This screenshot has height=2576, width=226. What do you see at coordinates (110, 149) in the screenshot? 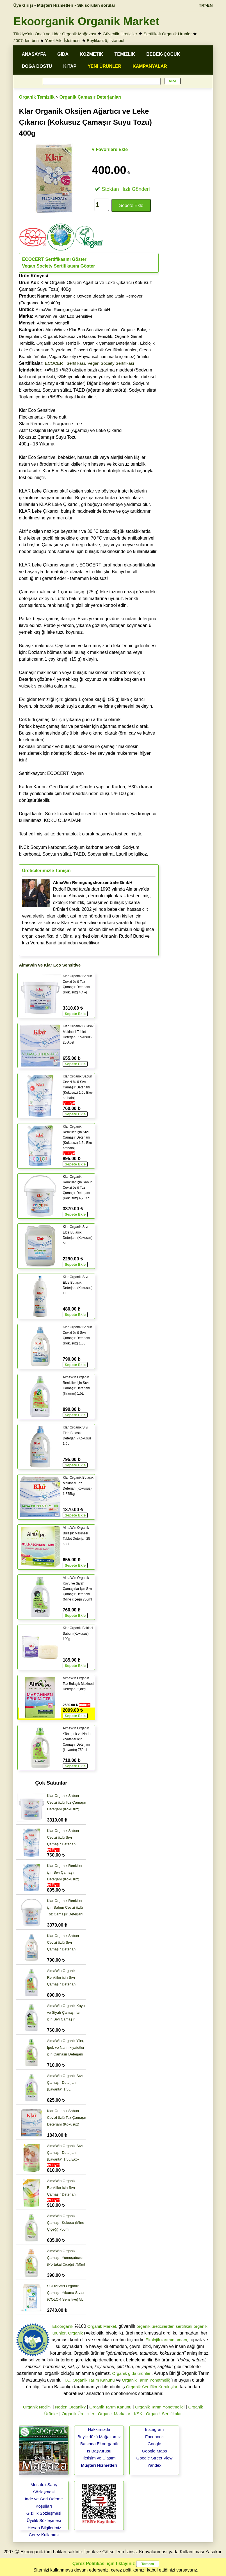
I see `♥ Favorilere Ekle` at bounding box center [110, 149].